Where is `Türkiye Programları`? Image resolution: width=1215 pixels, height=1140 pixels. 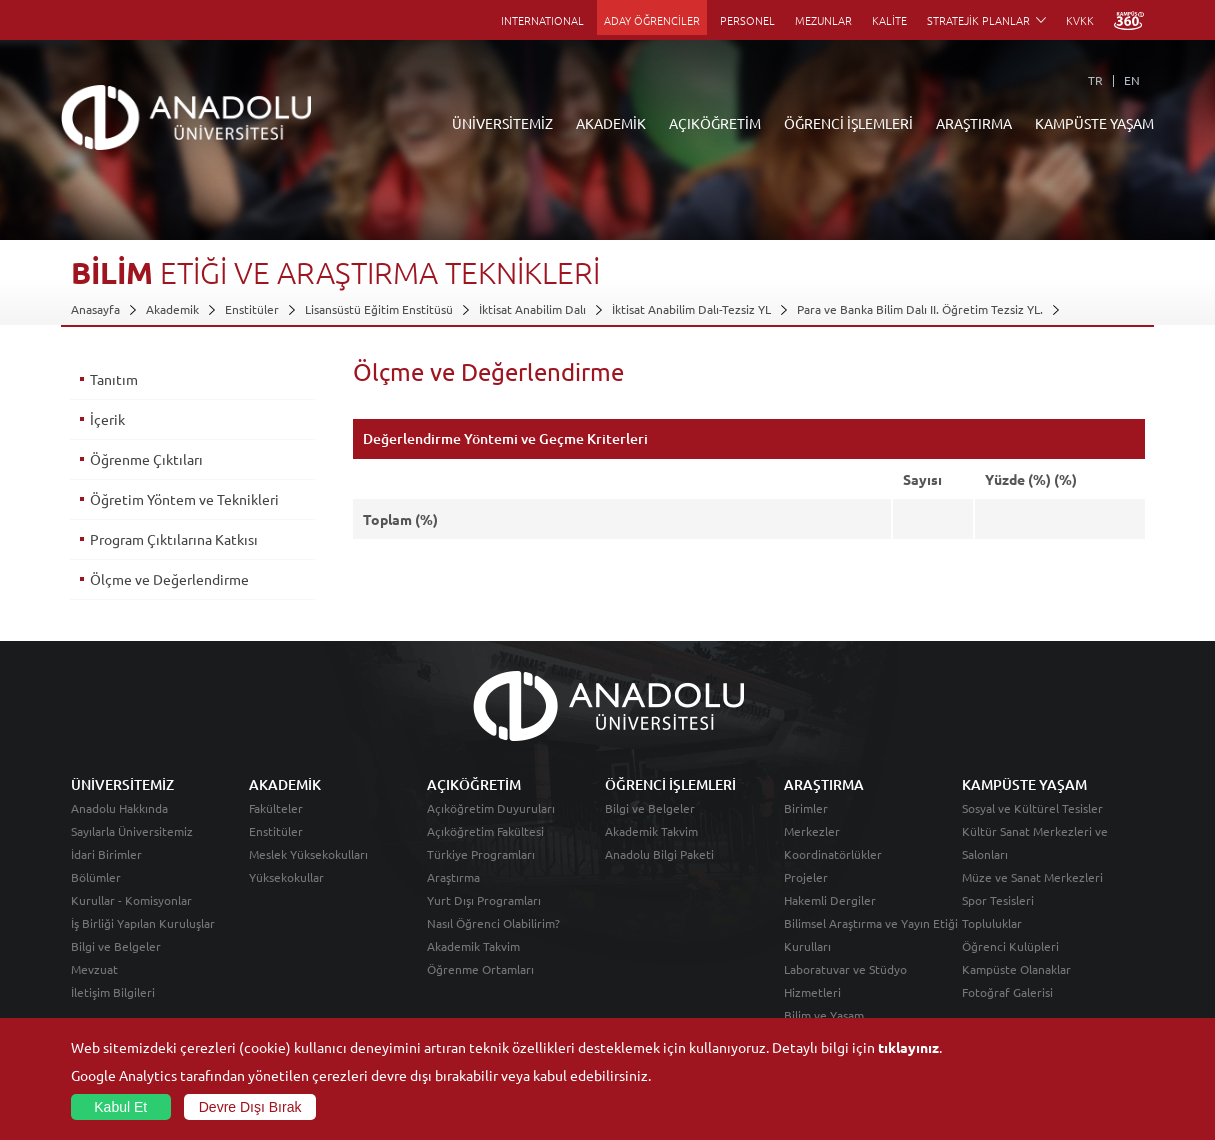 Türkiye Programları is located at coordinates (481, 854).